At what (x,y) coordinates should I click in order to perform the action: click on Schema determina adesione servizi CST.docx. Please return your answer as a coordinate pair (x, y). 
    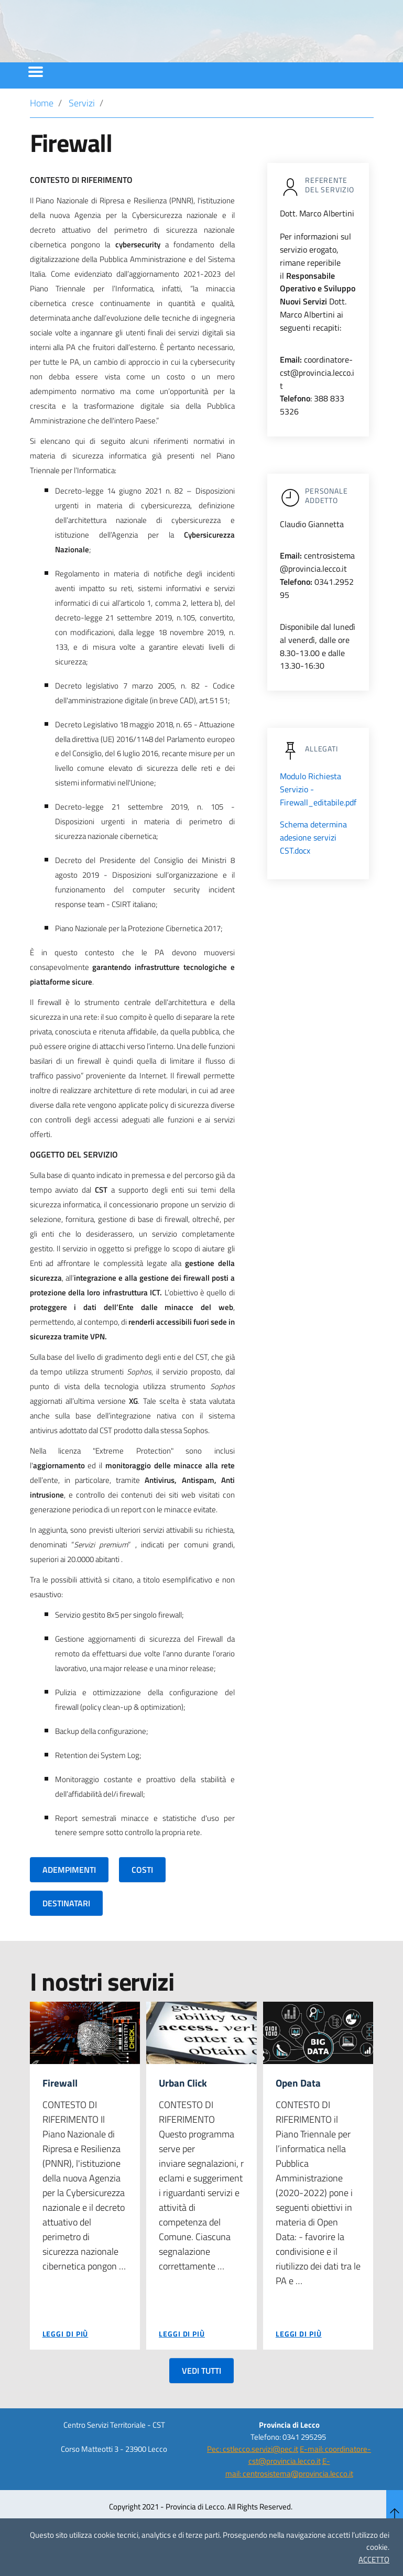
    Looking at the image, I should click on (313, 865).